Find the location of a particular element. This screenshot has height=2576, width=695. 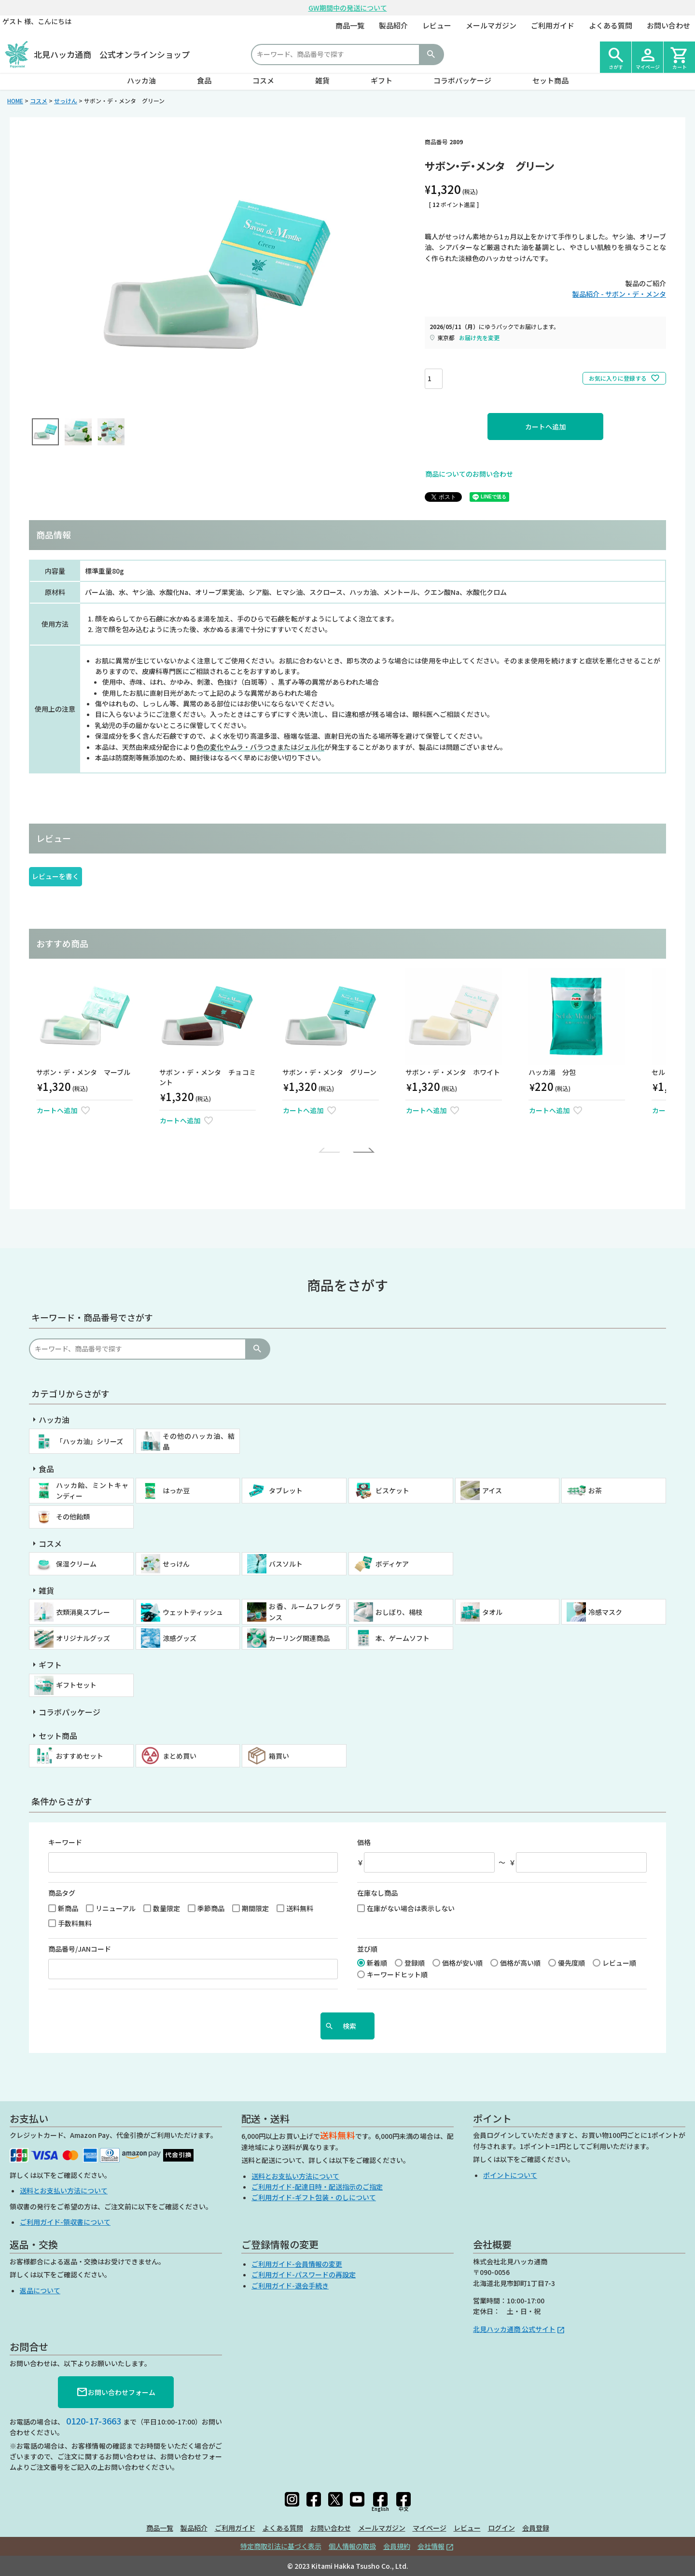

涼感グッズ is located at coordinates (179, 1638).